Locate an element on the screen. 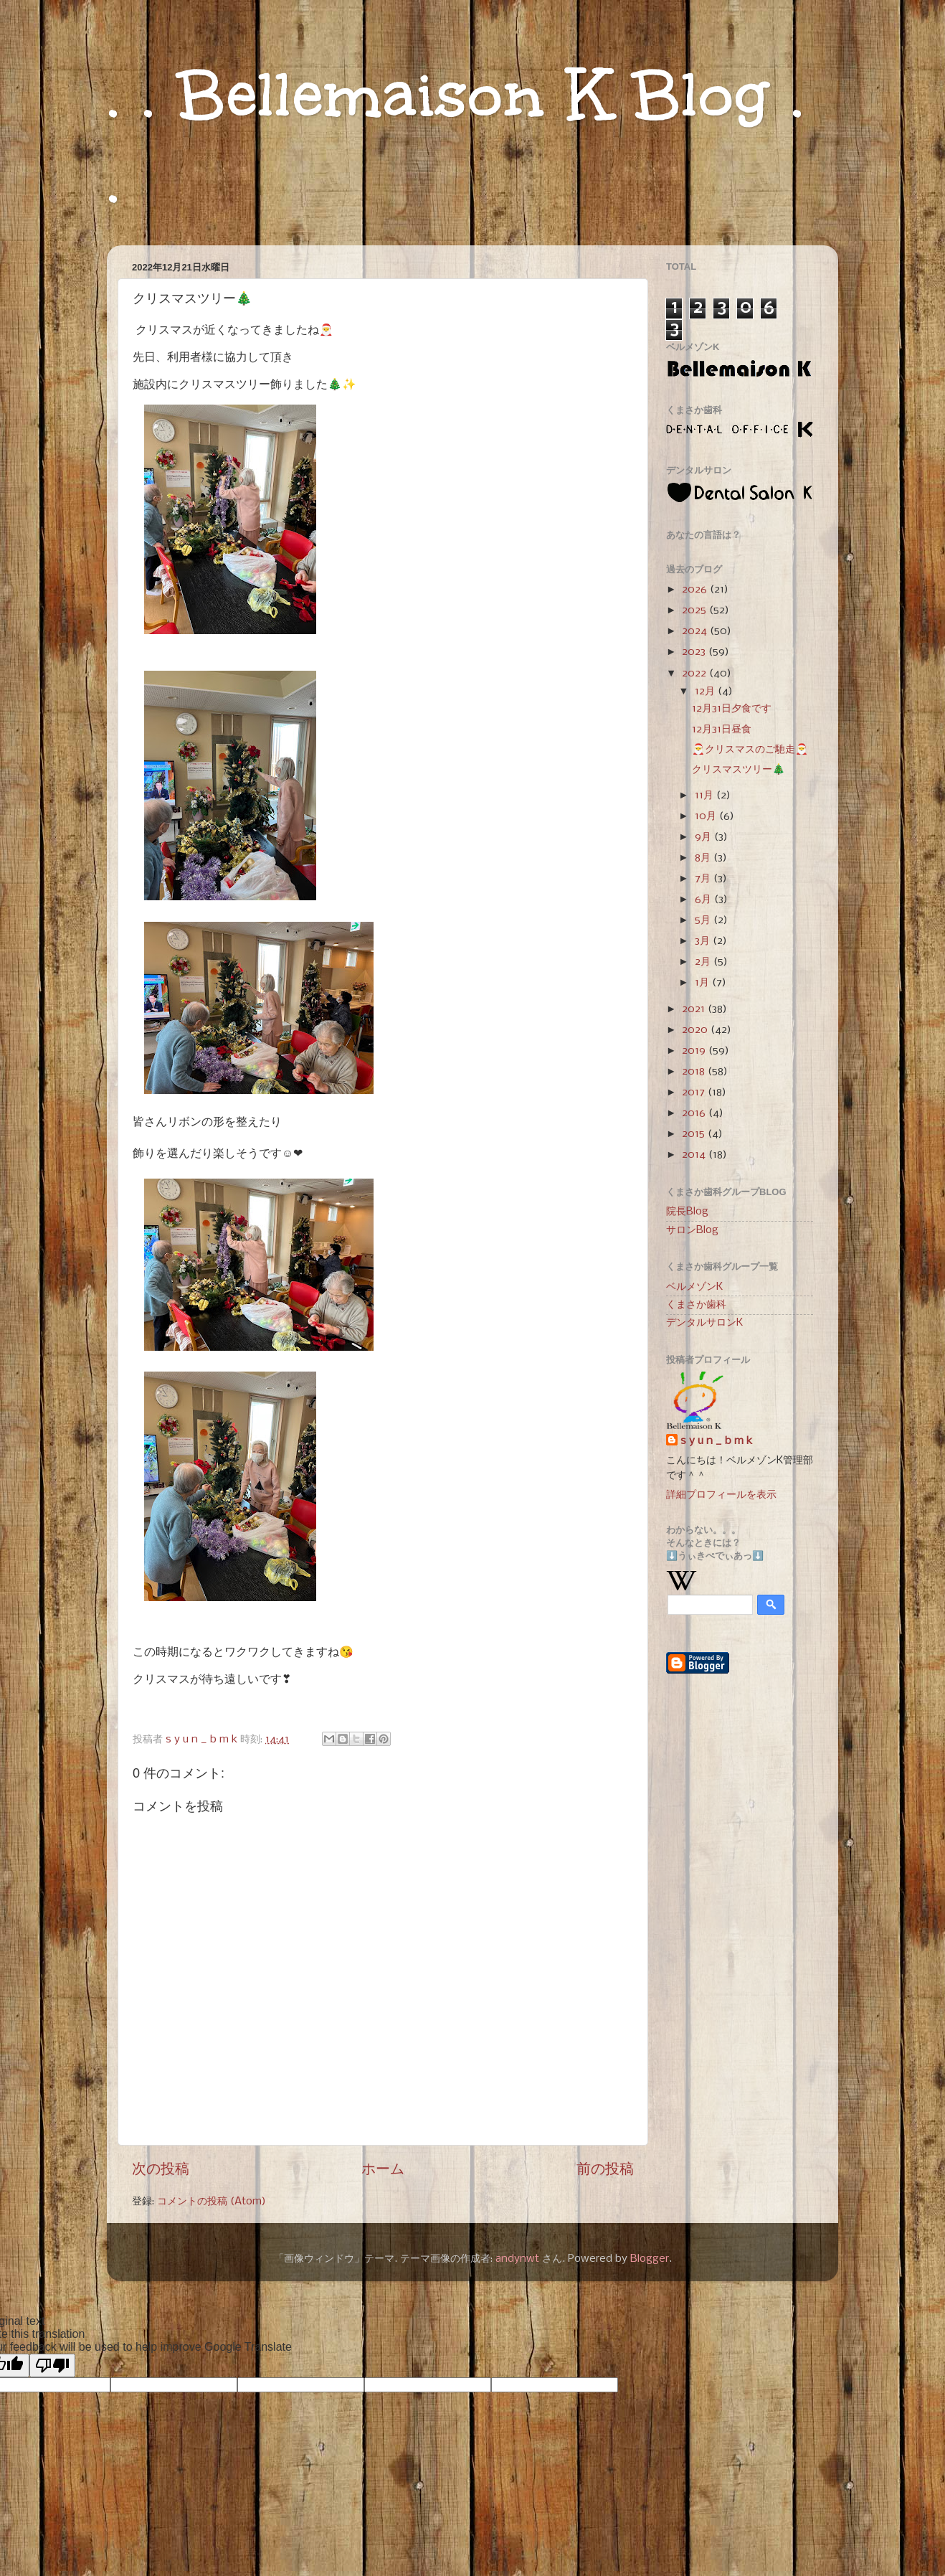 The image size is (945, 2576). 12月31日昼食 is located at coordinates (721, 729).